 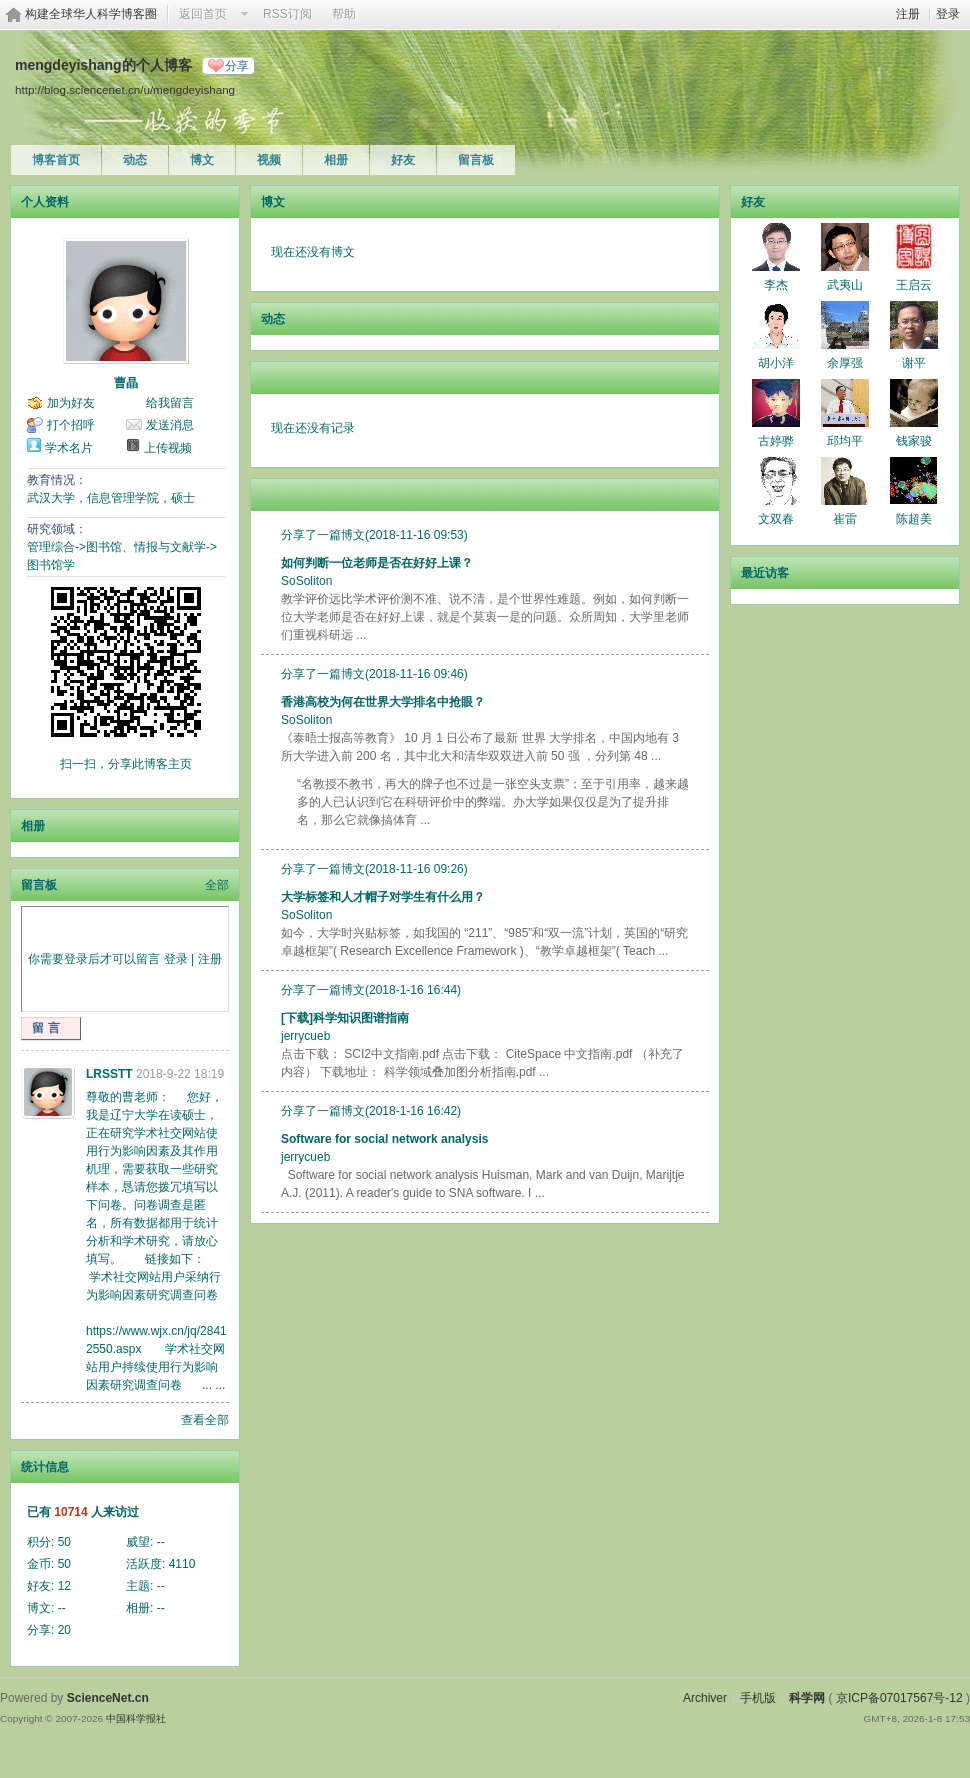 I want to click on 崔雷, so click(x=845, y=519).